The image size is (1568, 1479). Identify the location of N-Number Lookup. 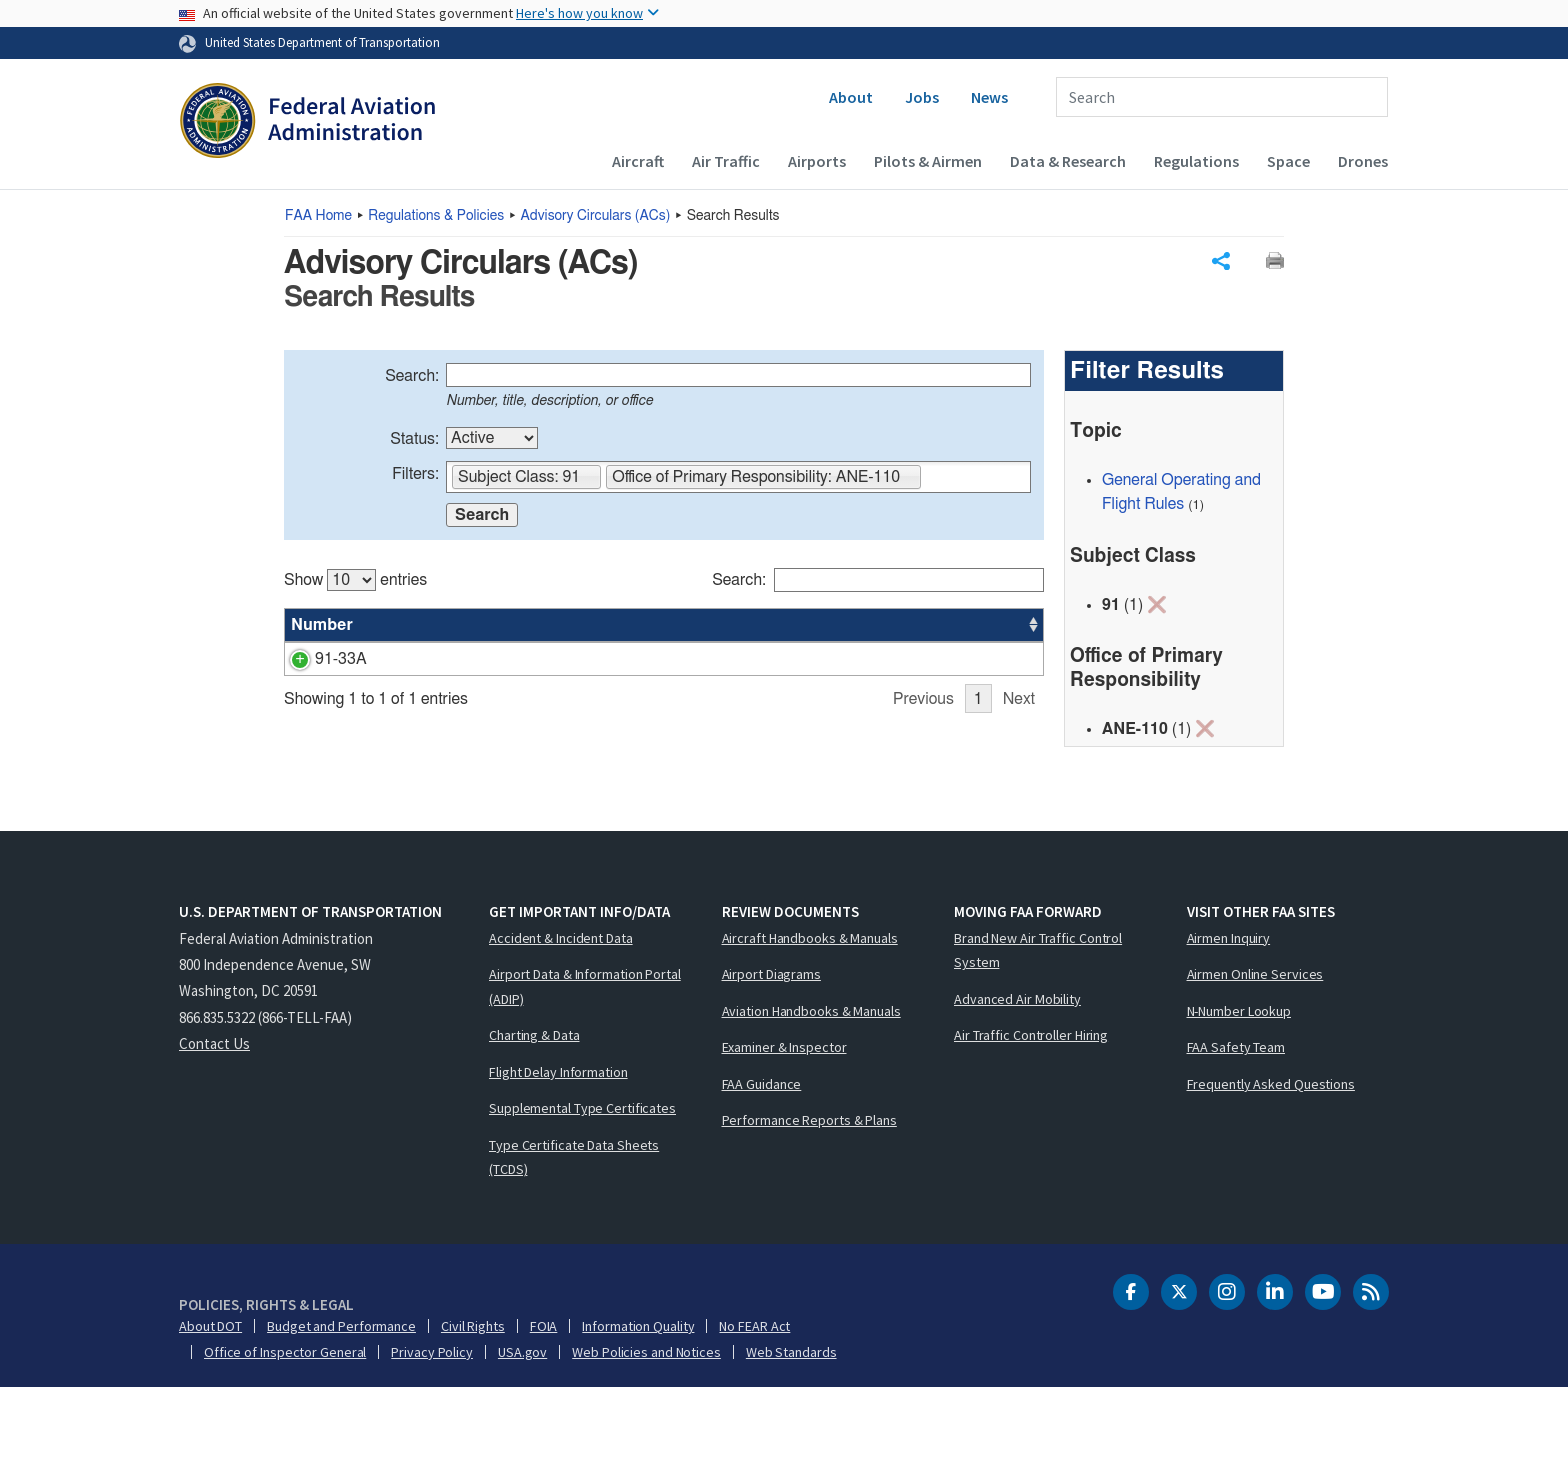
(1239, 1102).